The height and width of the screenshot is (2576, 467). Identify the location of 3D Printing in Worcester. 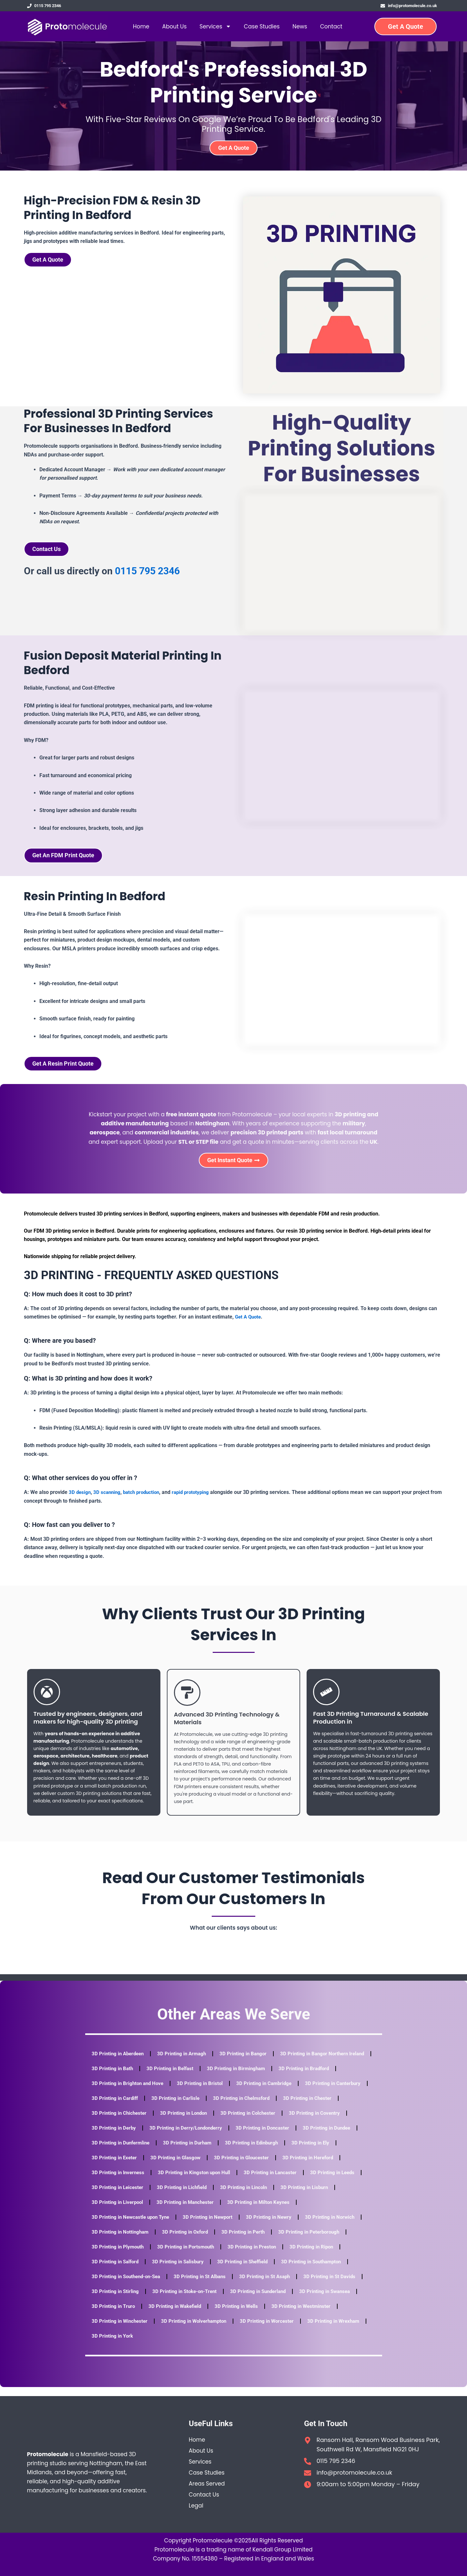
(274, 2330).